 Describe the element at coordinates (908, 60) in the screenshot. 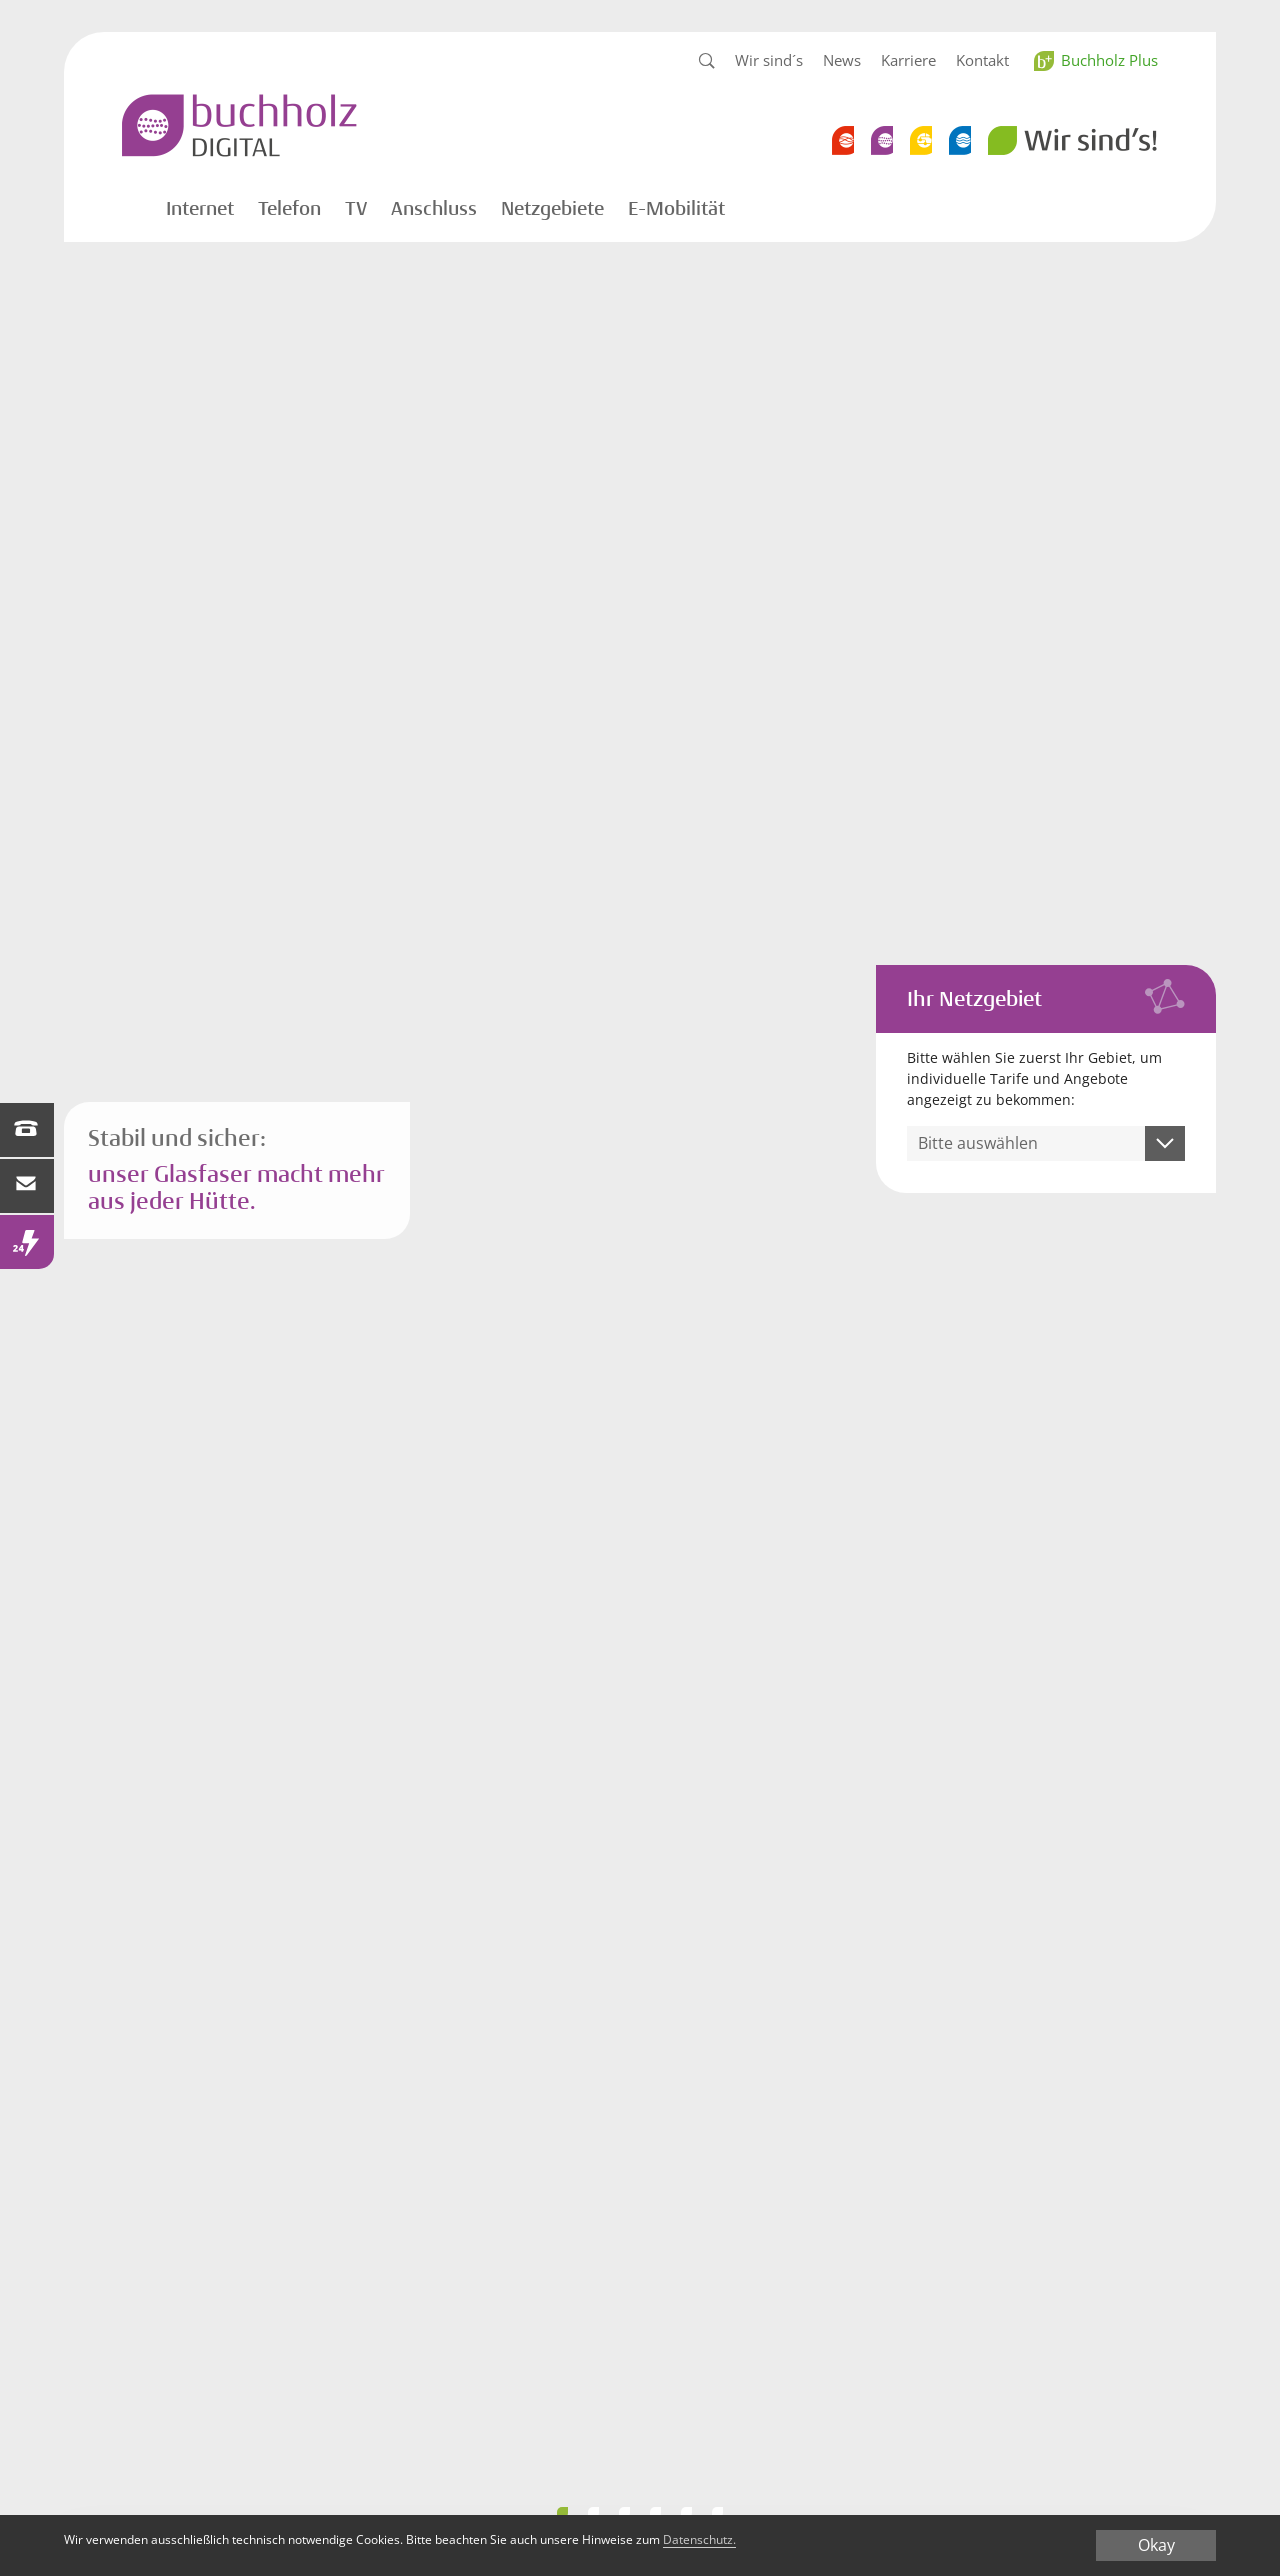

I see `Karriere` at that location.